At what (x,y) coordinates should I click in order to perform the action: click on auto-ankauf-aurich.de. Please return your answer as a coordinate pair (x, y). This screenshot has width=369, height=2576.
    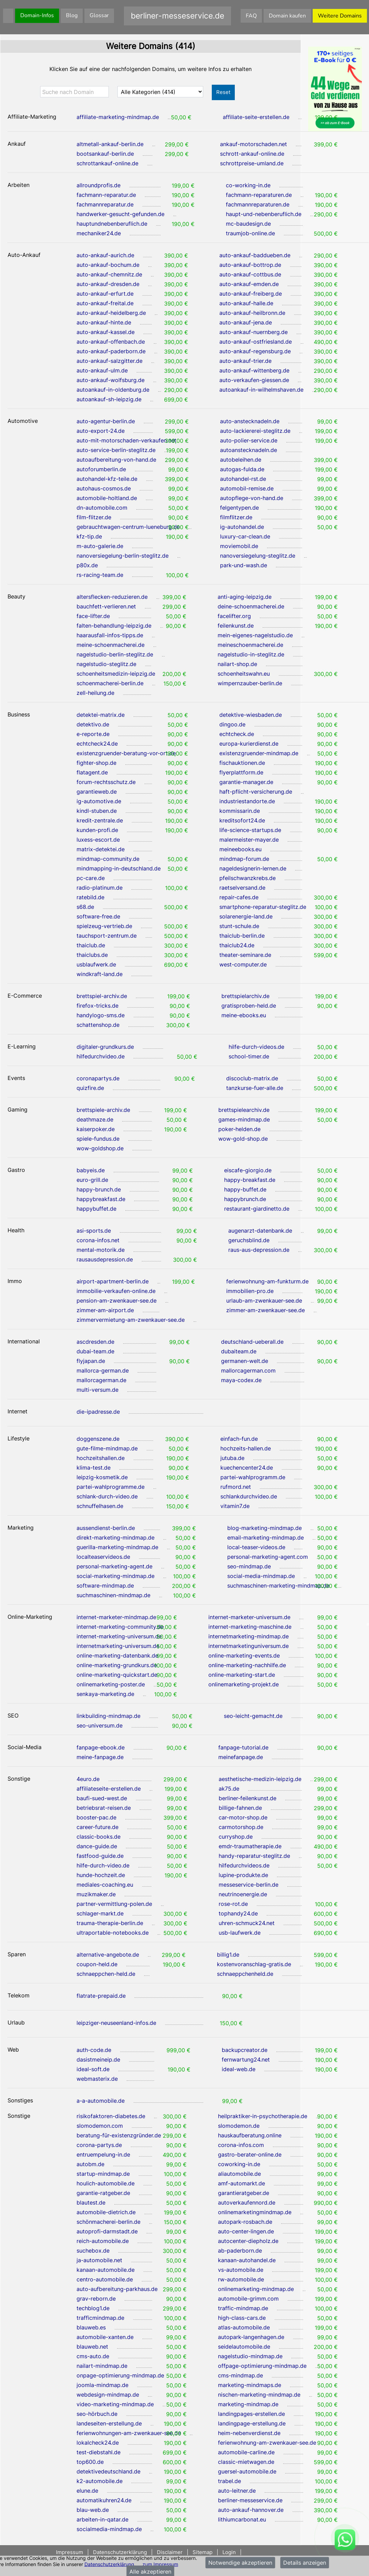
    Looking at the image, I should click on (105, 255).